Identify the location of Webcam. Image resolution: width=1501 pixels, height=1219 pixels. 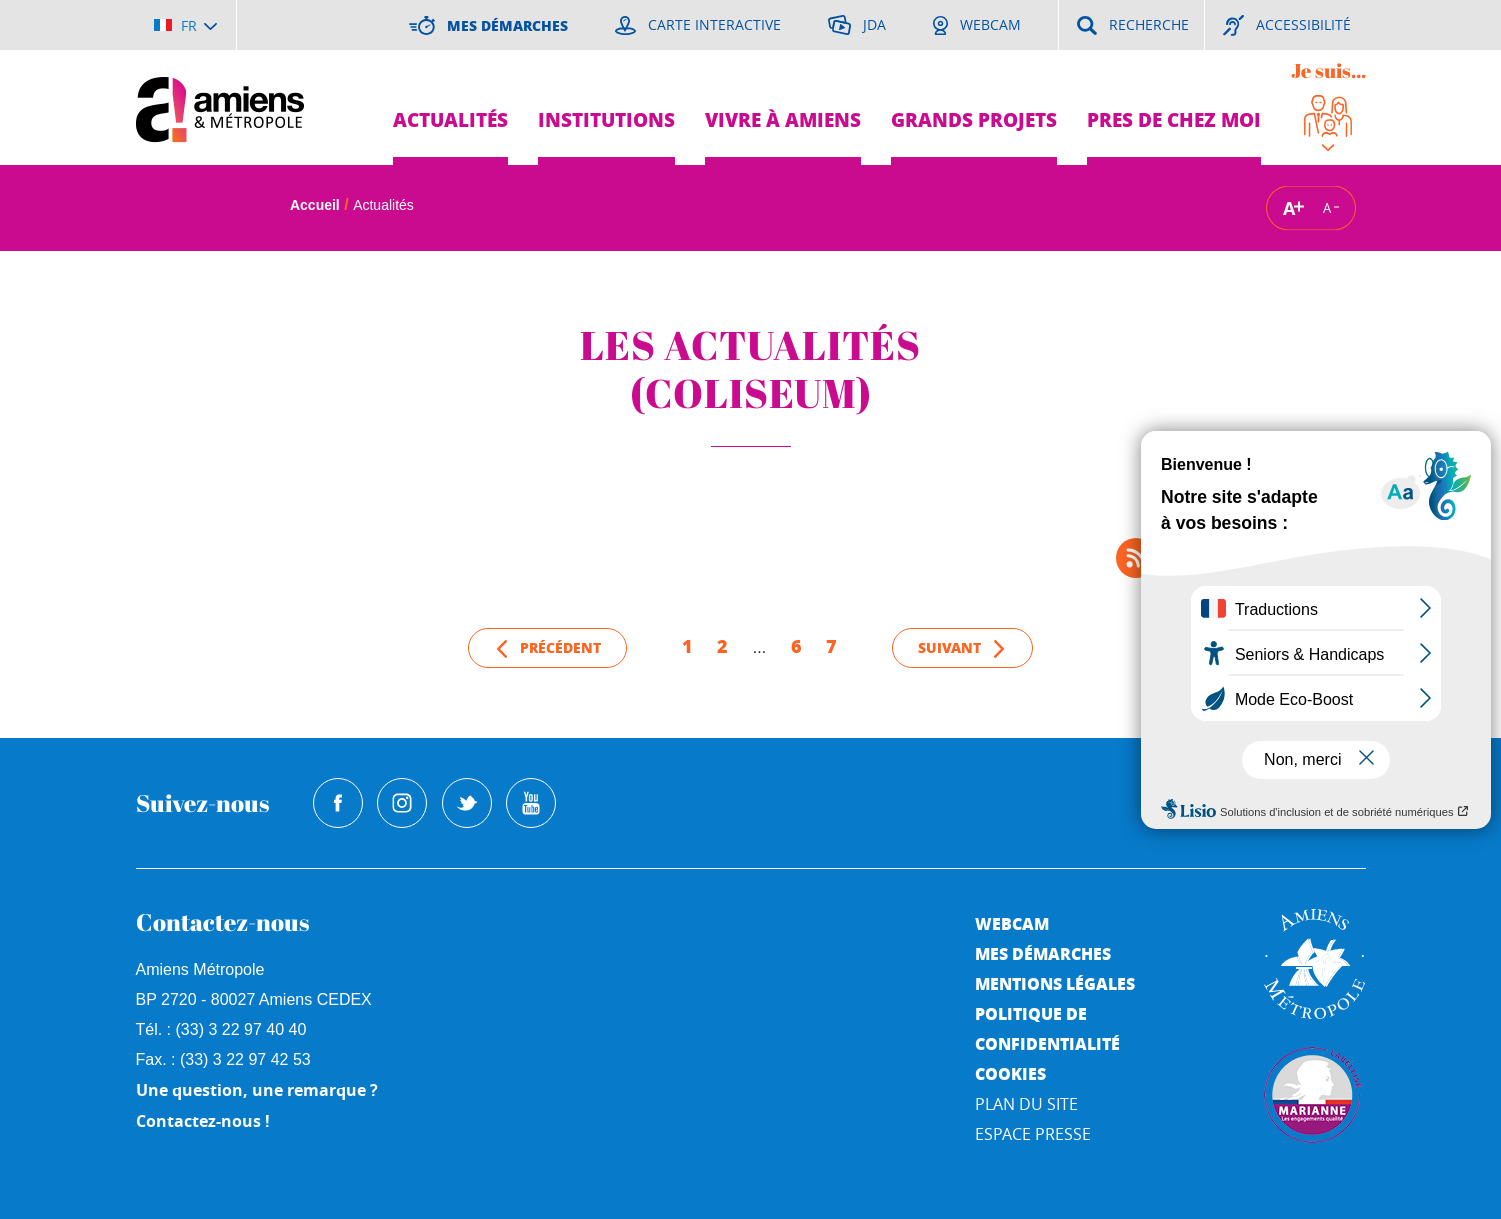
(1012, 923).